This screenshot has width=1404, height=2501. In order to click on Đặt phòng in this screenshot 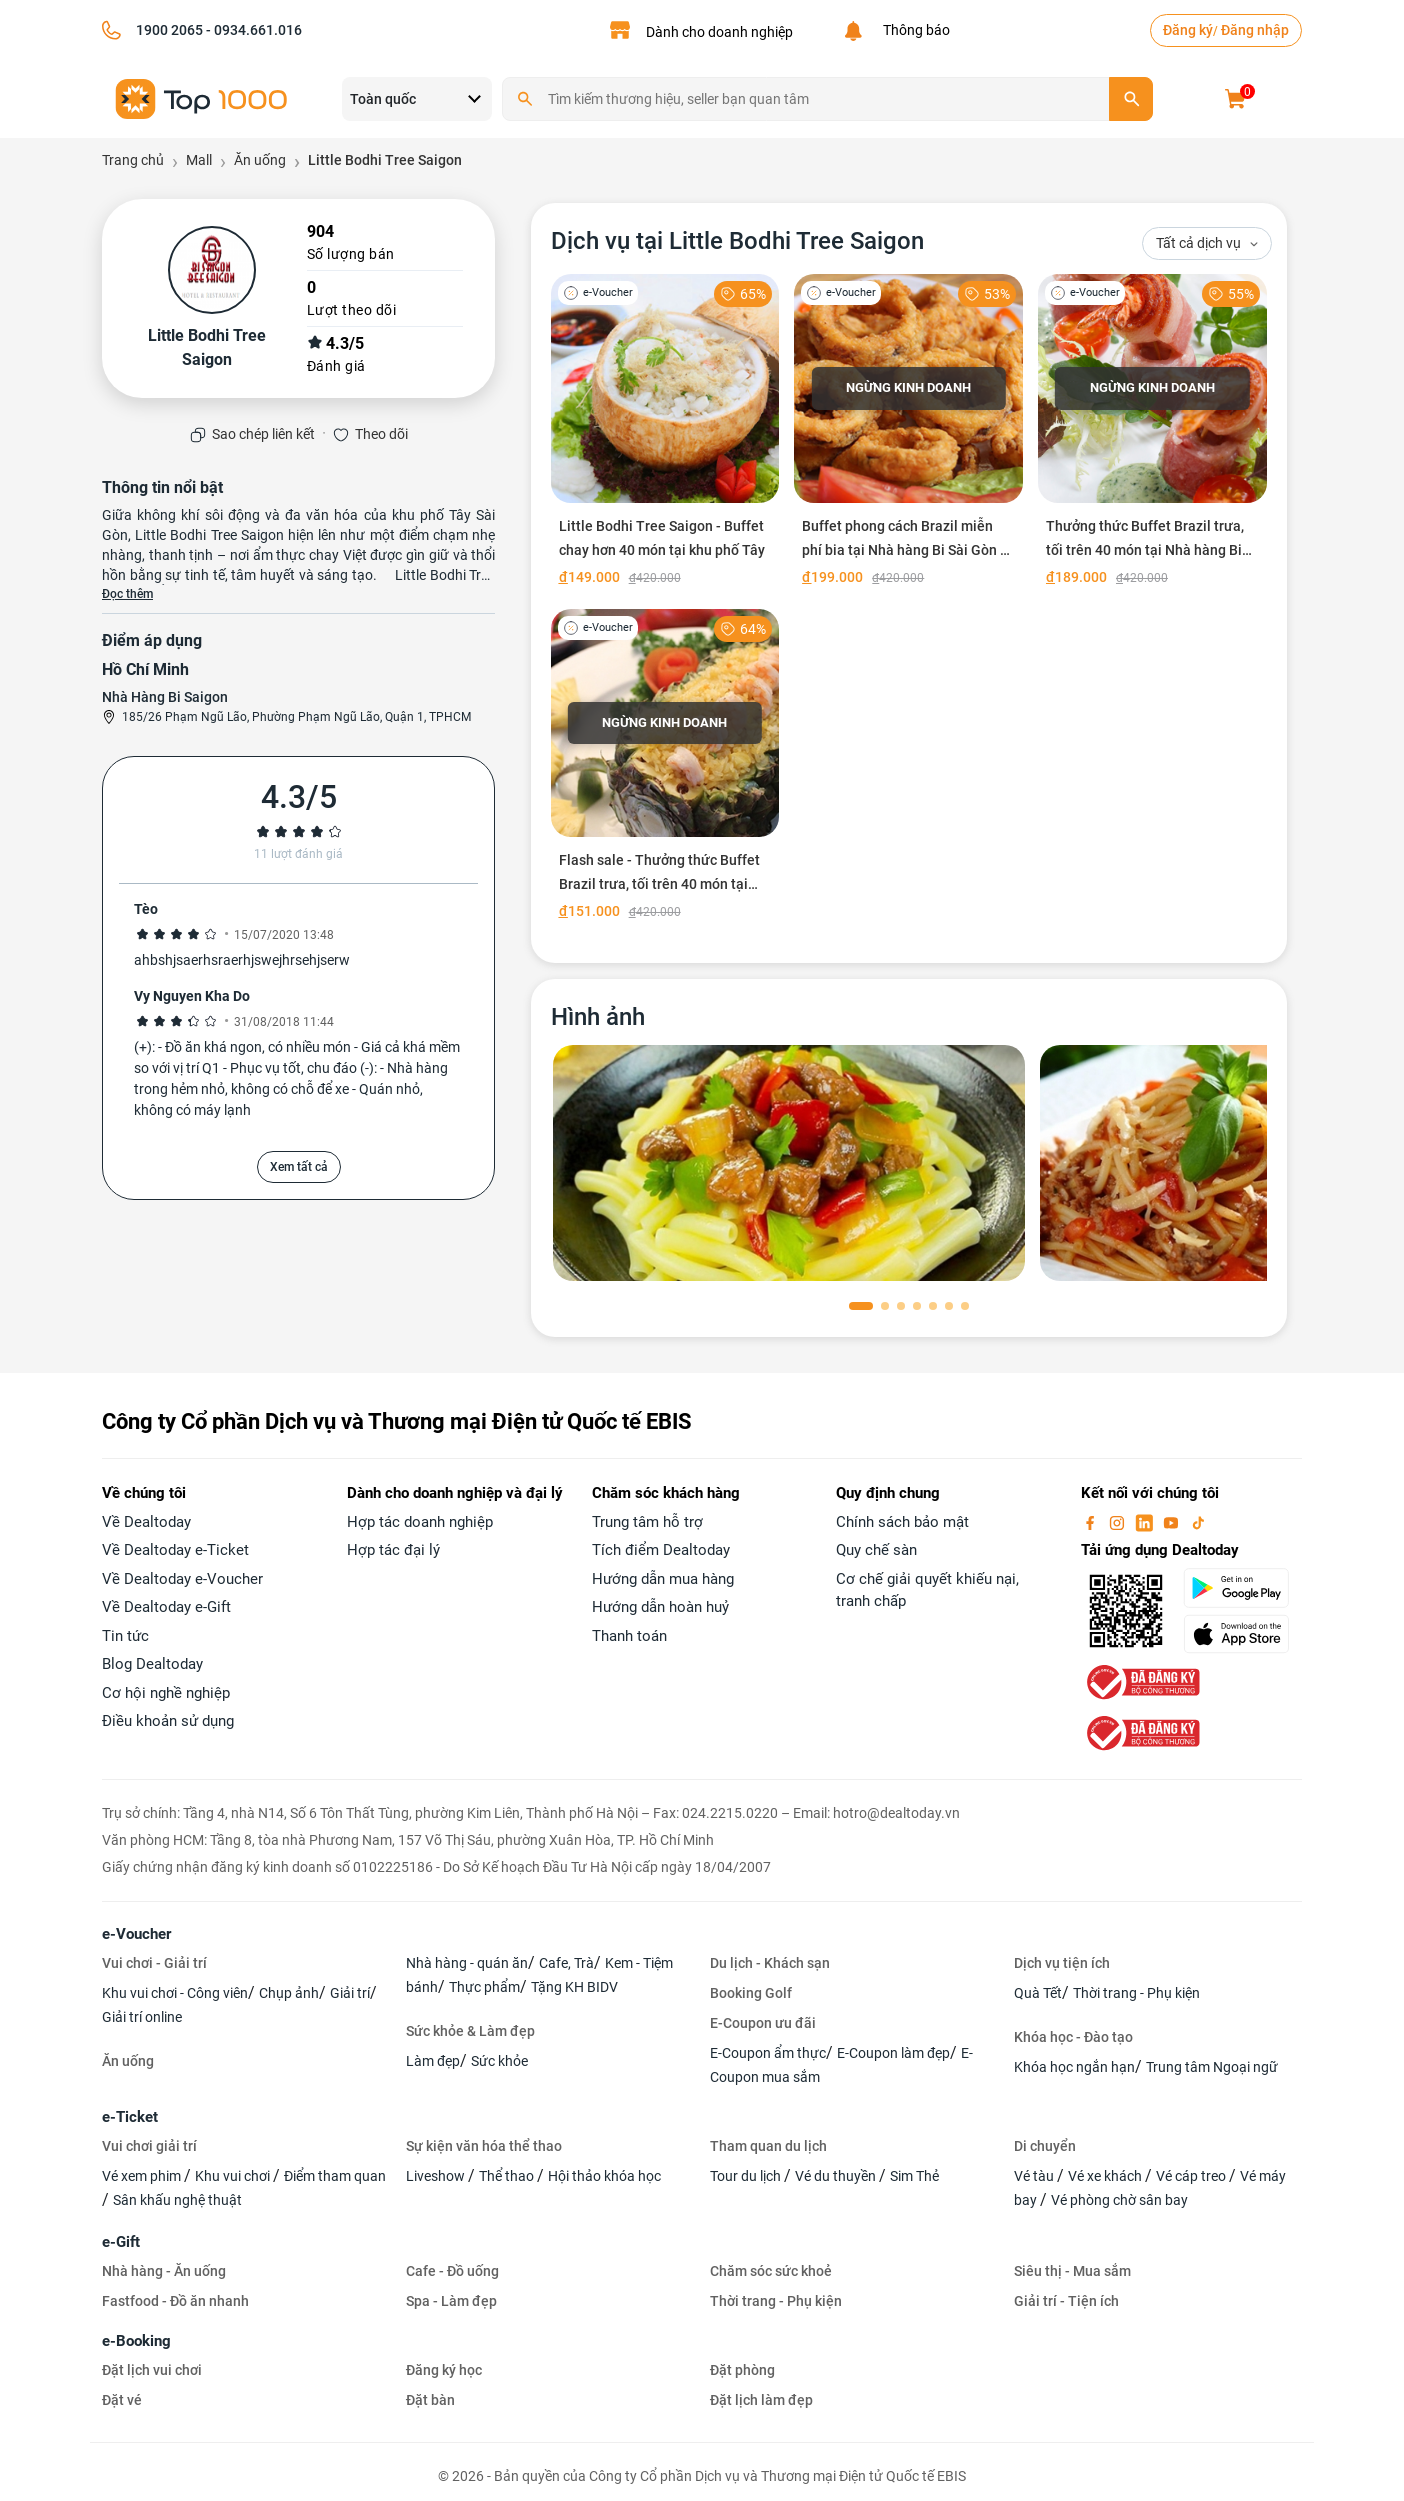, I will do `click(742, 2370)`.